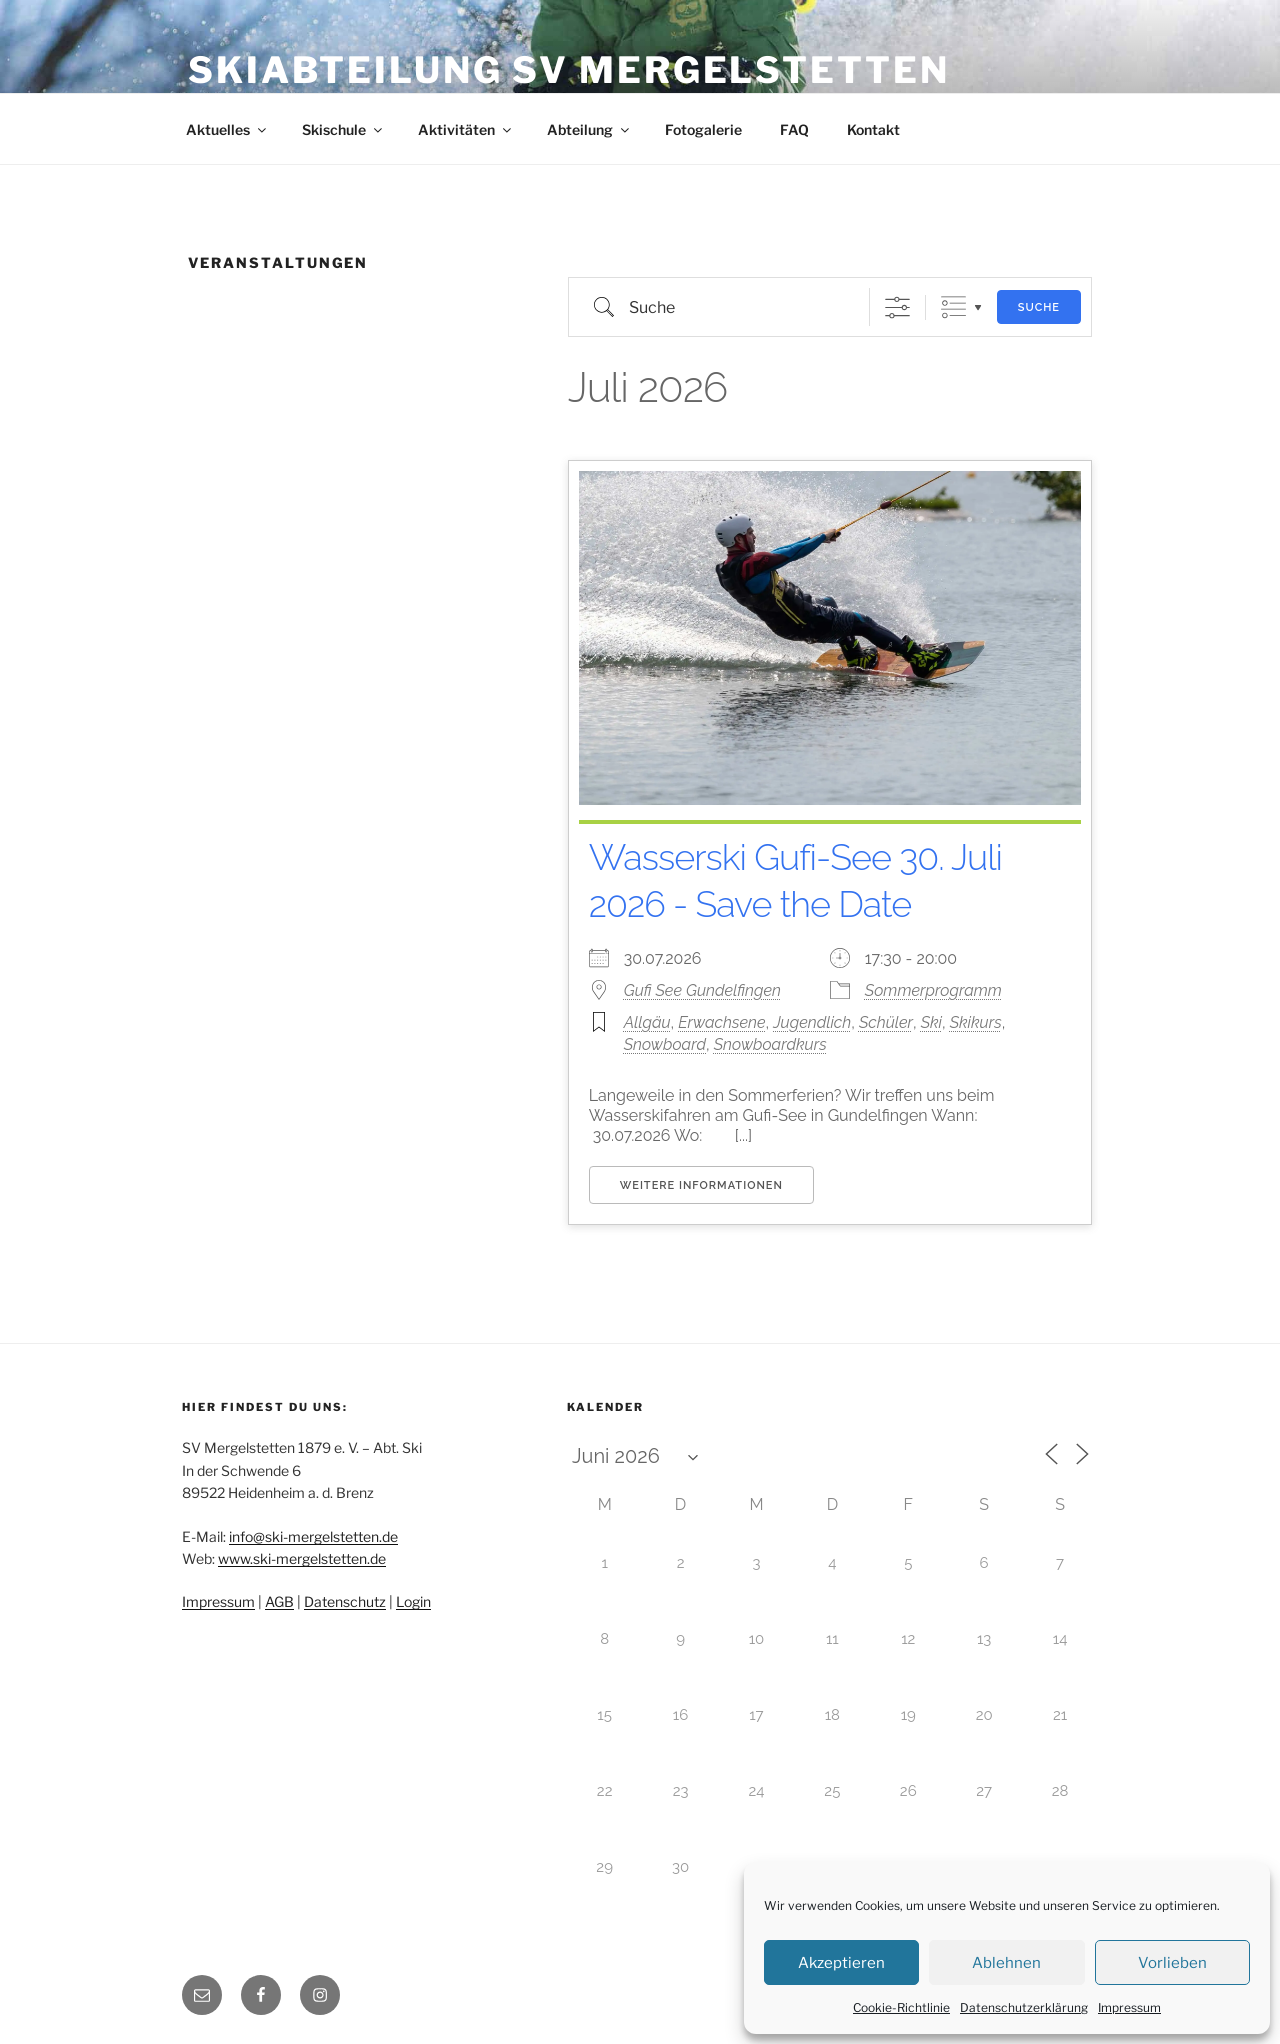 The width and height of the screenshot is (1280, 2044). I want to click on Gufi See Gundelfingen, so click(702, 990).